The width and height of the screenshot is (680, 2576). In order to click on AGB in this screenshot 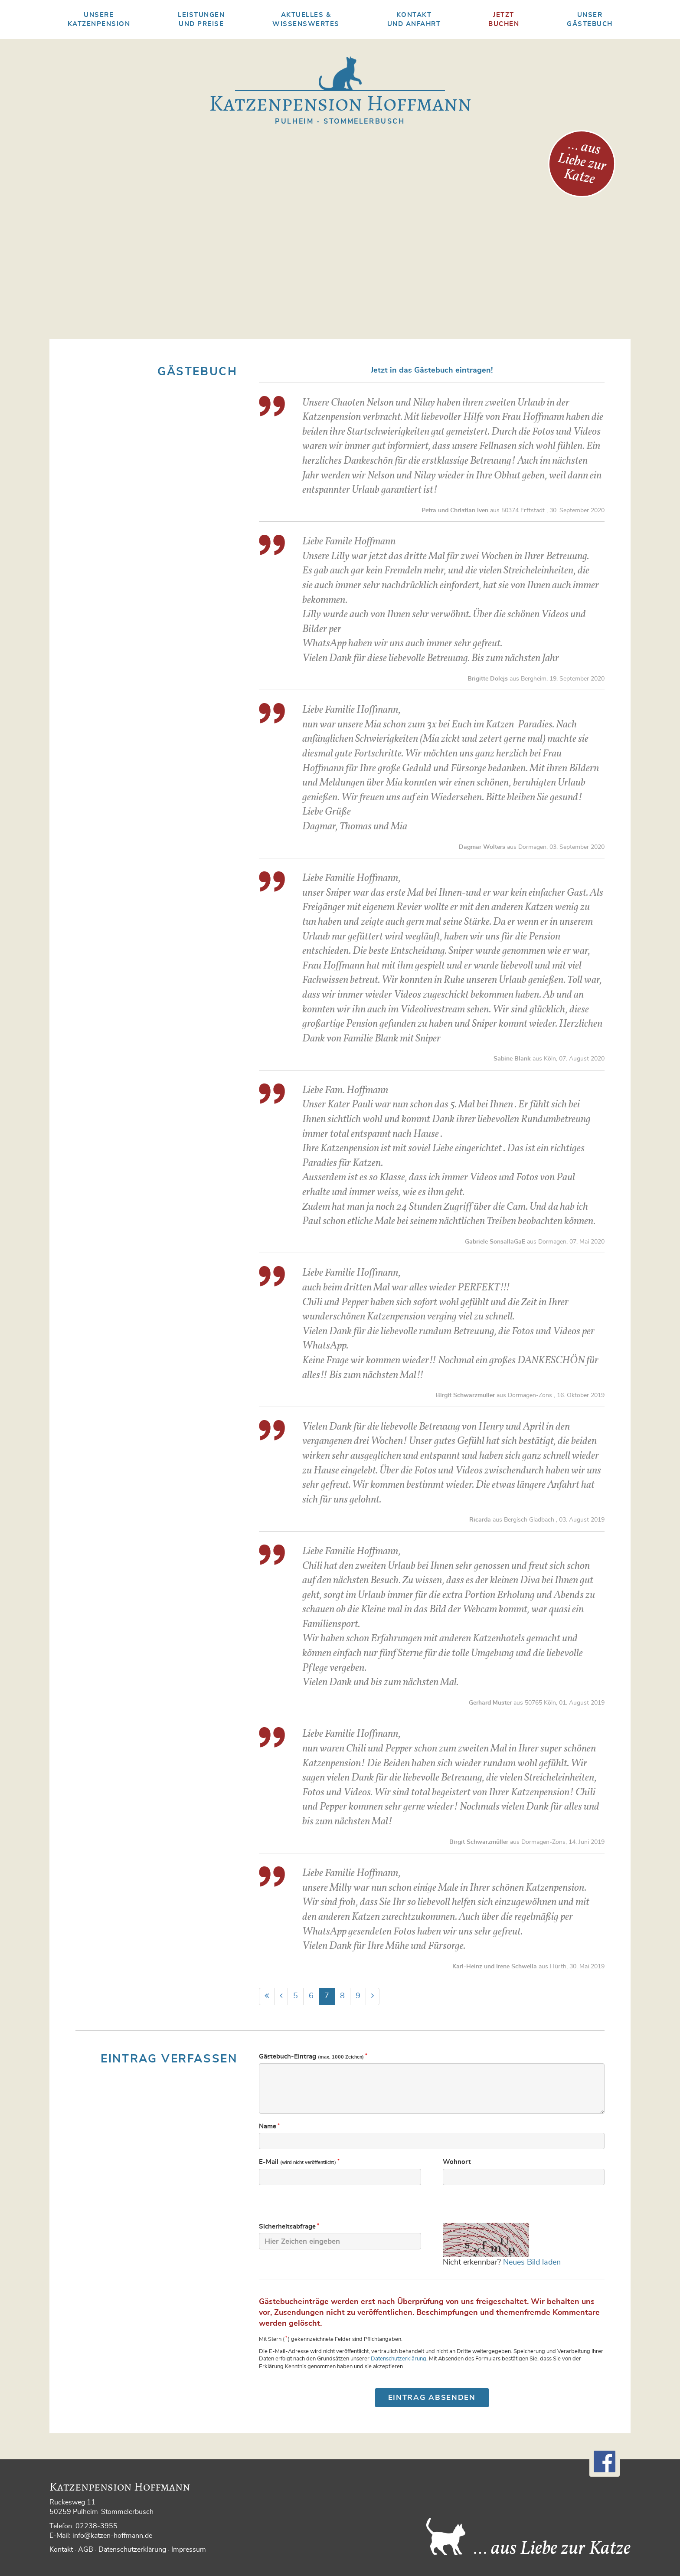, I will do `click(85, 2549)`.